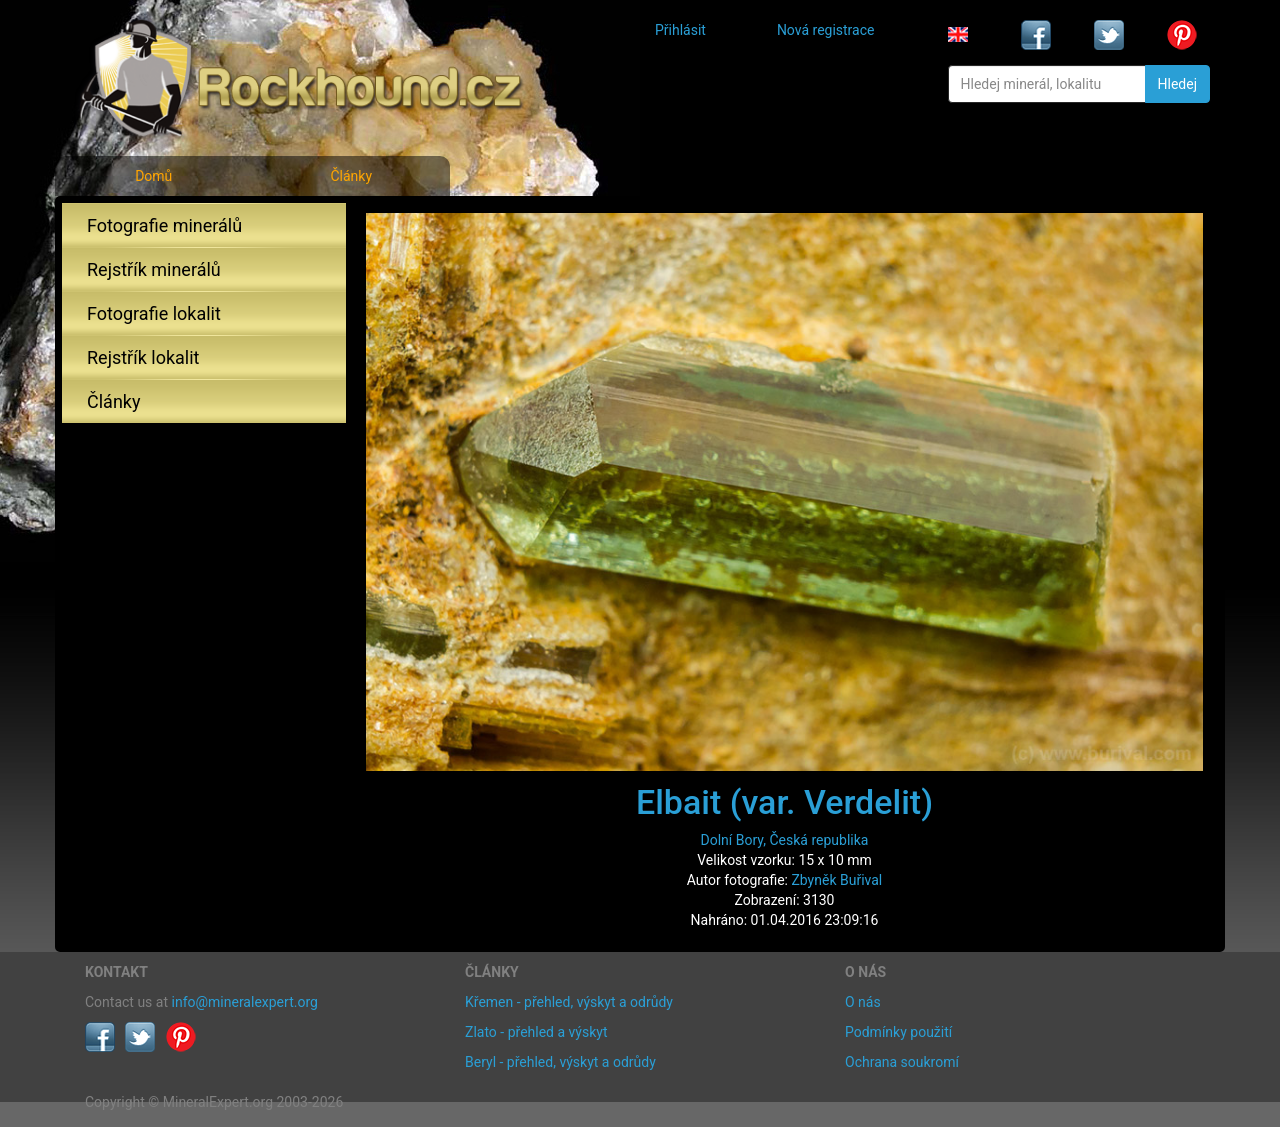 This screenshot has height=1127, width=1280. Describe the element at coordinates (902, 1062) in the screenshot. I see `Ochrana soukromí` at that location.